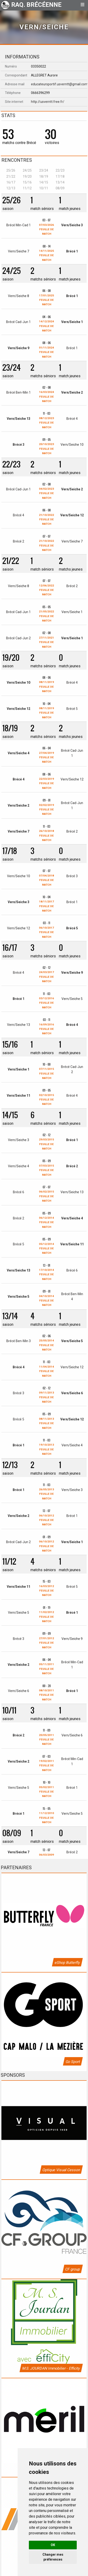  Describe the element at coordinates (46, 1003) in the screenshot. I see `03/12/2016 feuille de match` at that location.